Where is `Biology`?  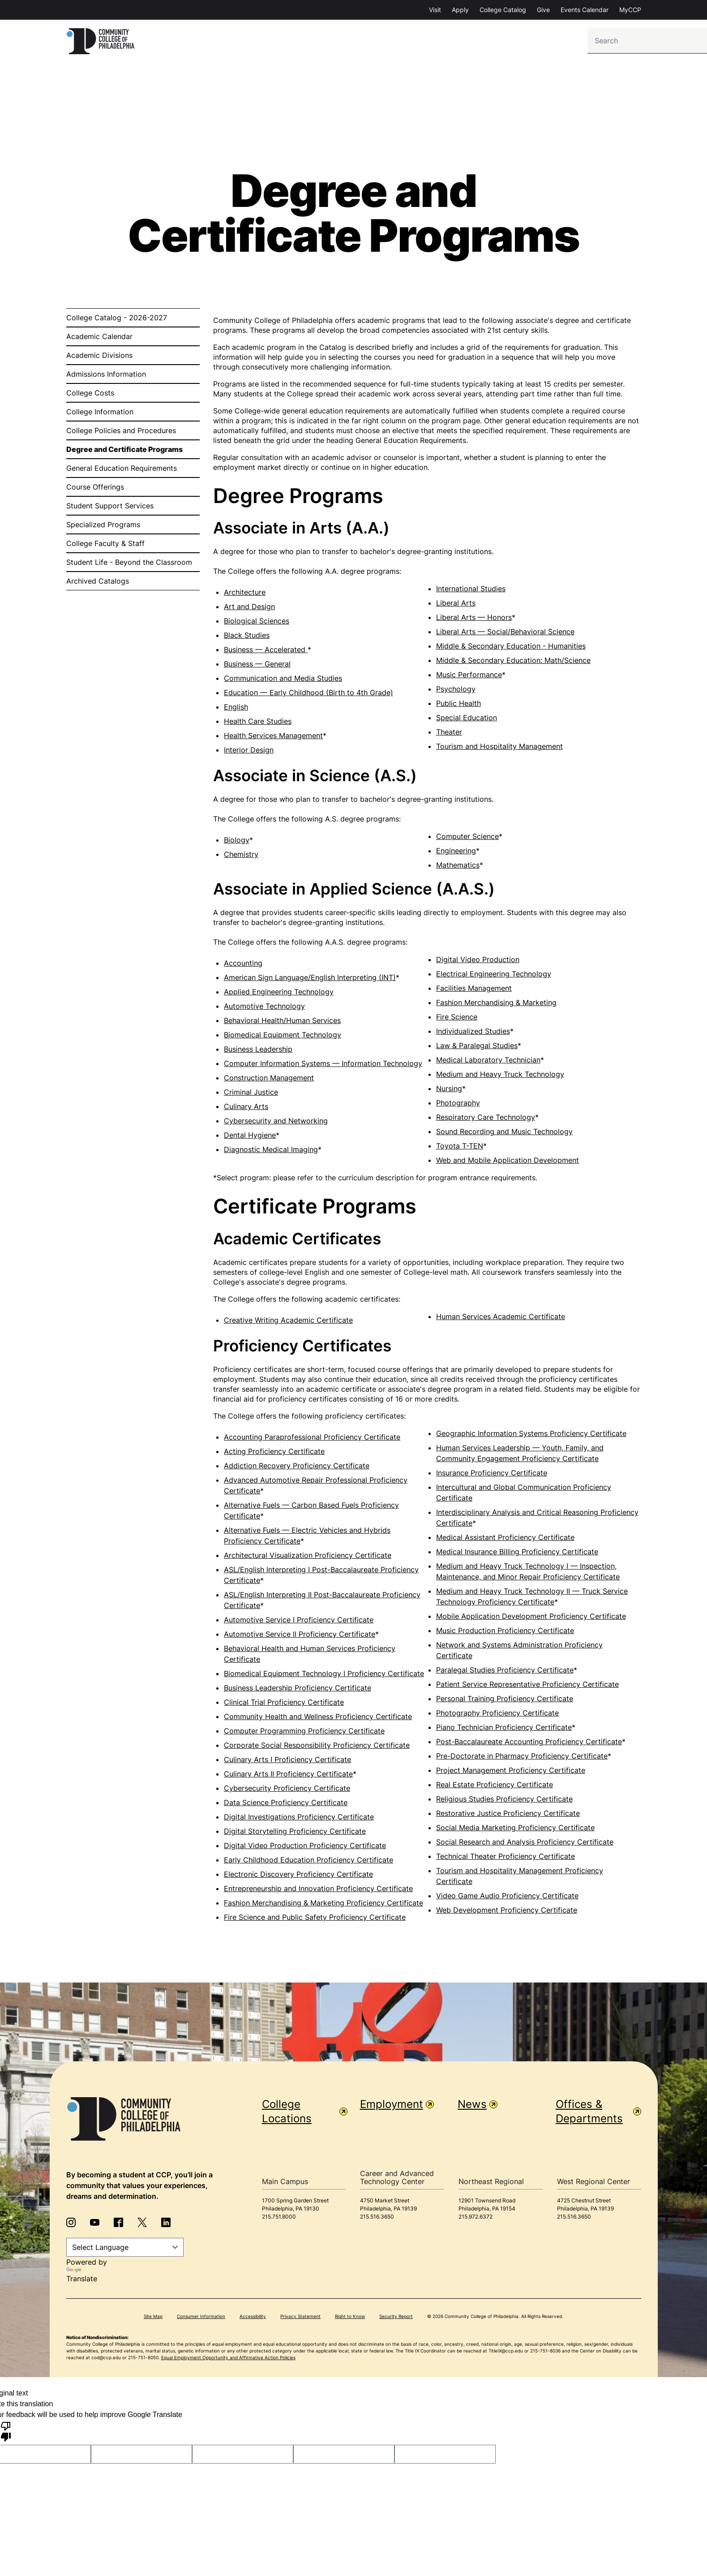
Biology is located at coordinates (236, 842).